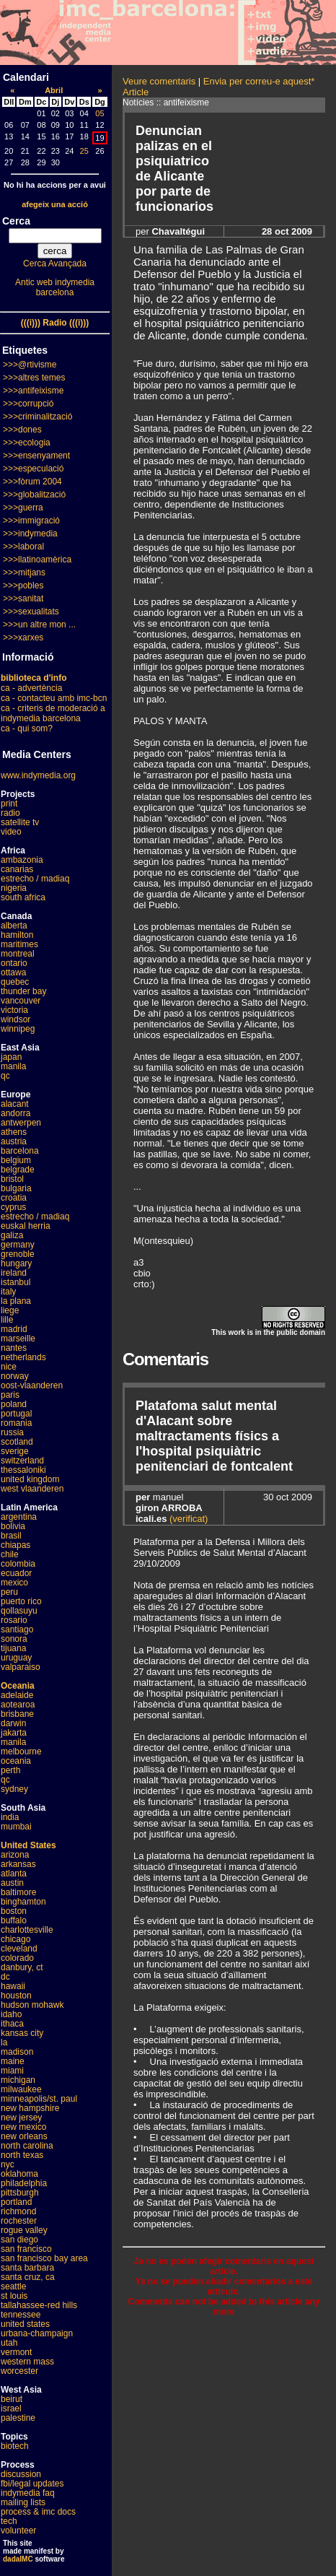 This screenshot has height=2576, width=336. What do you see at coordinates (15, 1282) in the screenshot?
I see `istanbul` at bounding box center [15, 1282].